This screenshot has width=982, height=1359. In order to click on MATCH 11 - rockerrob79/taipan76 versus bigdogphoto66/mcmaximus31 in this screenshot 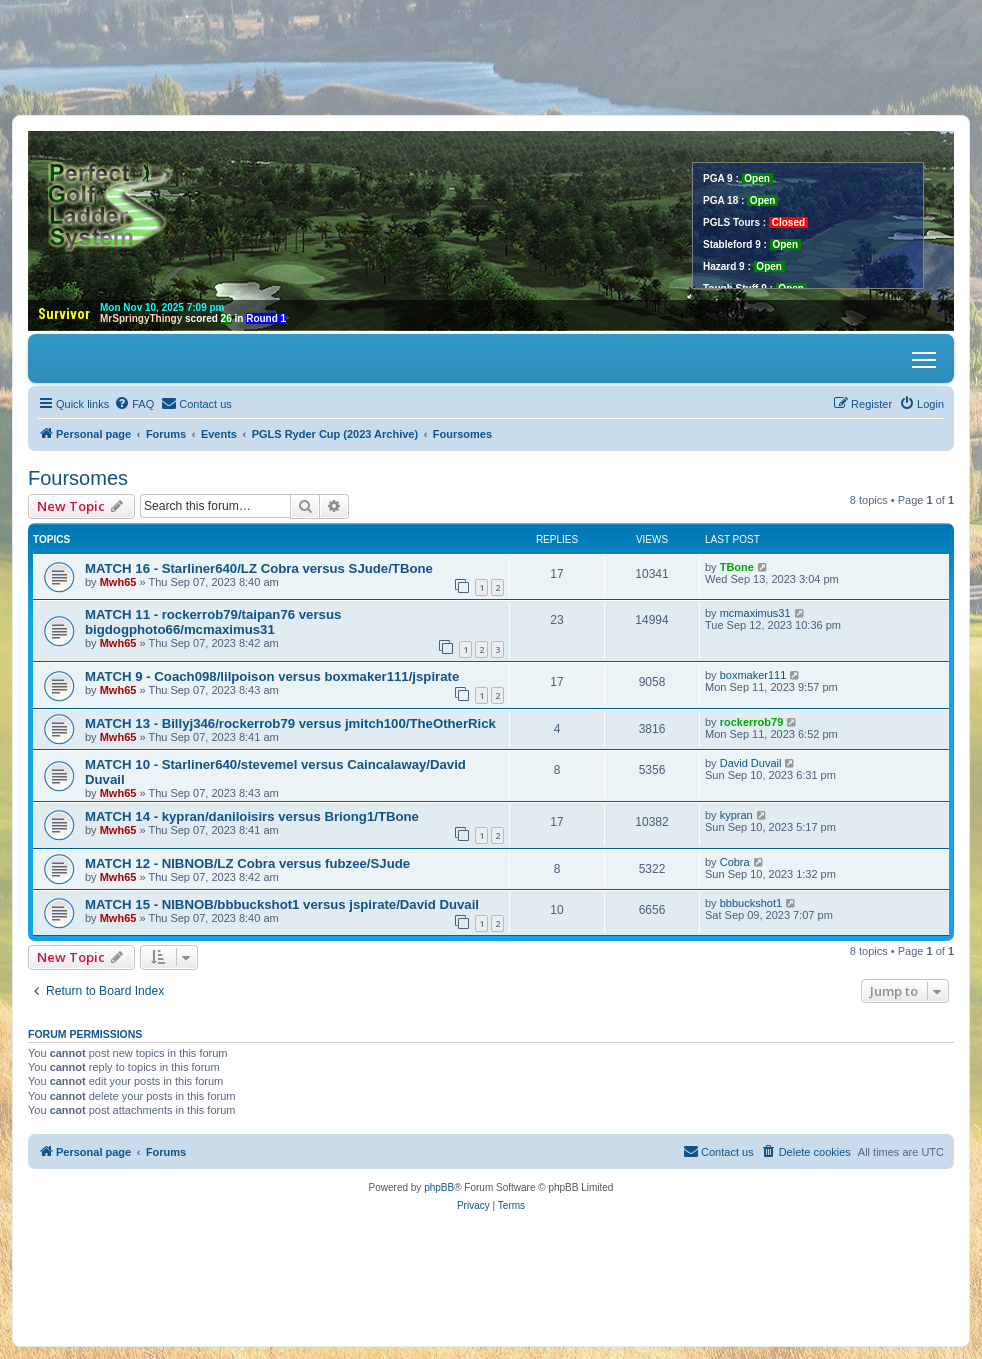, I will do `click(213, 622)`.